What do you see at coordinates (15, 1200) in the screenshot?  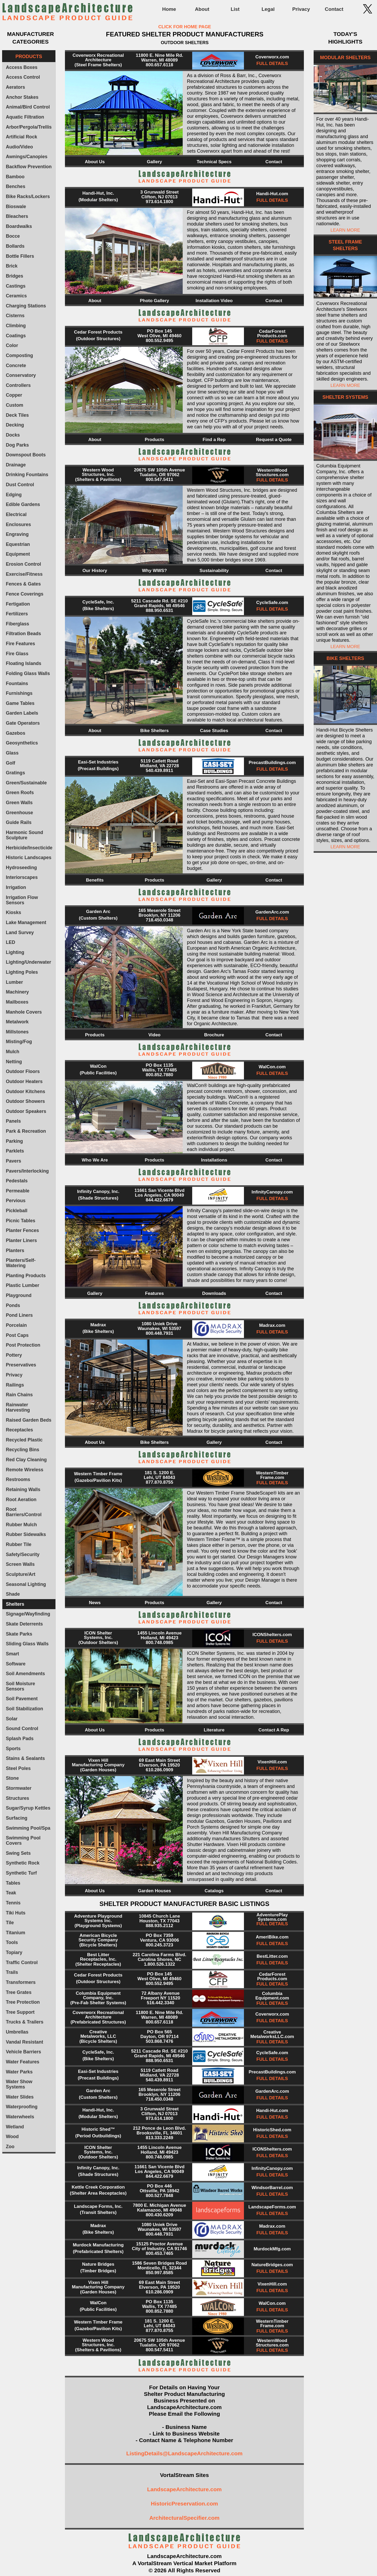 I see `Pervious` at bounding box center [15, 1200].